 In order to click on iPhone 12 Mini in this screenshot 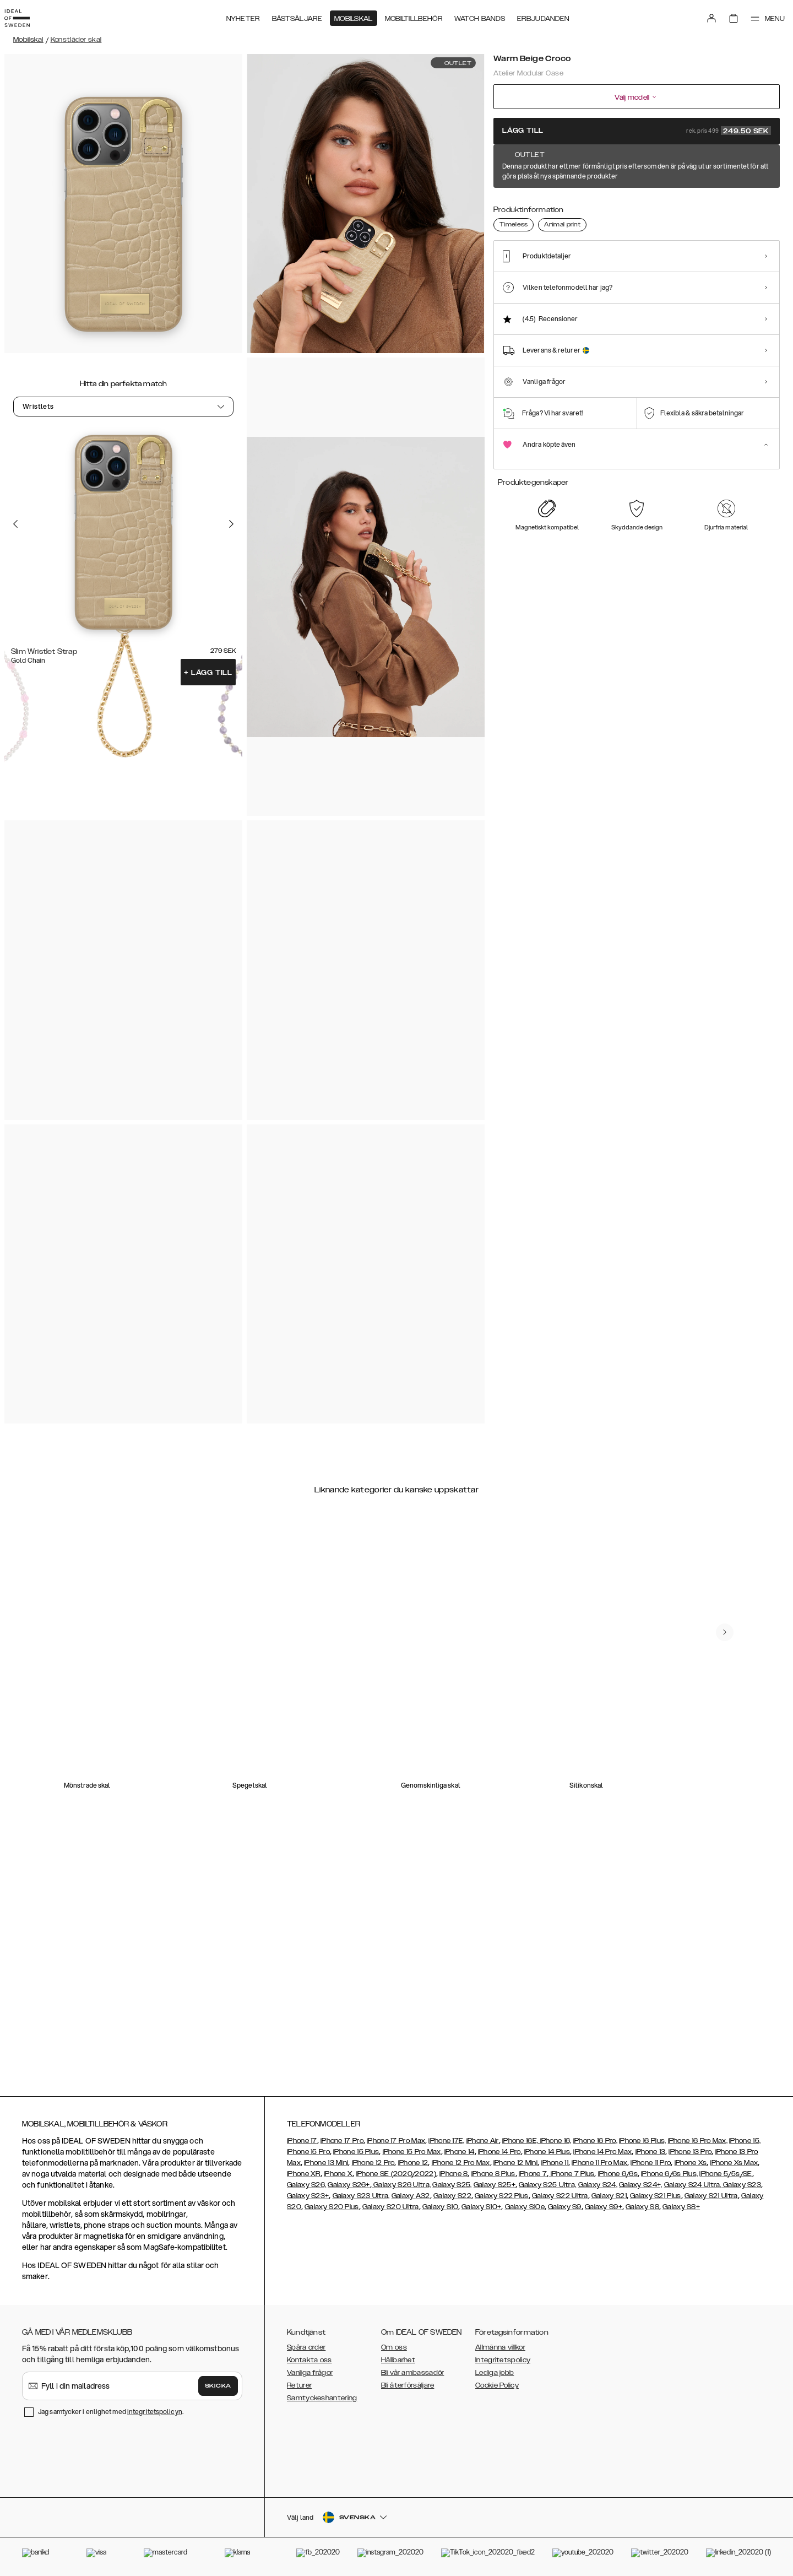, I will do `click(515, 2163)`.